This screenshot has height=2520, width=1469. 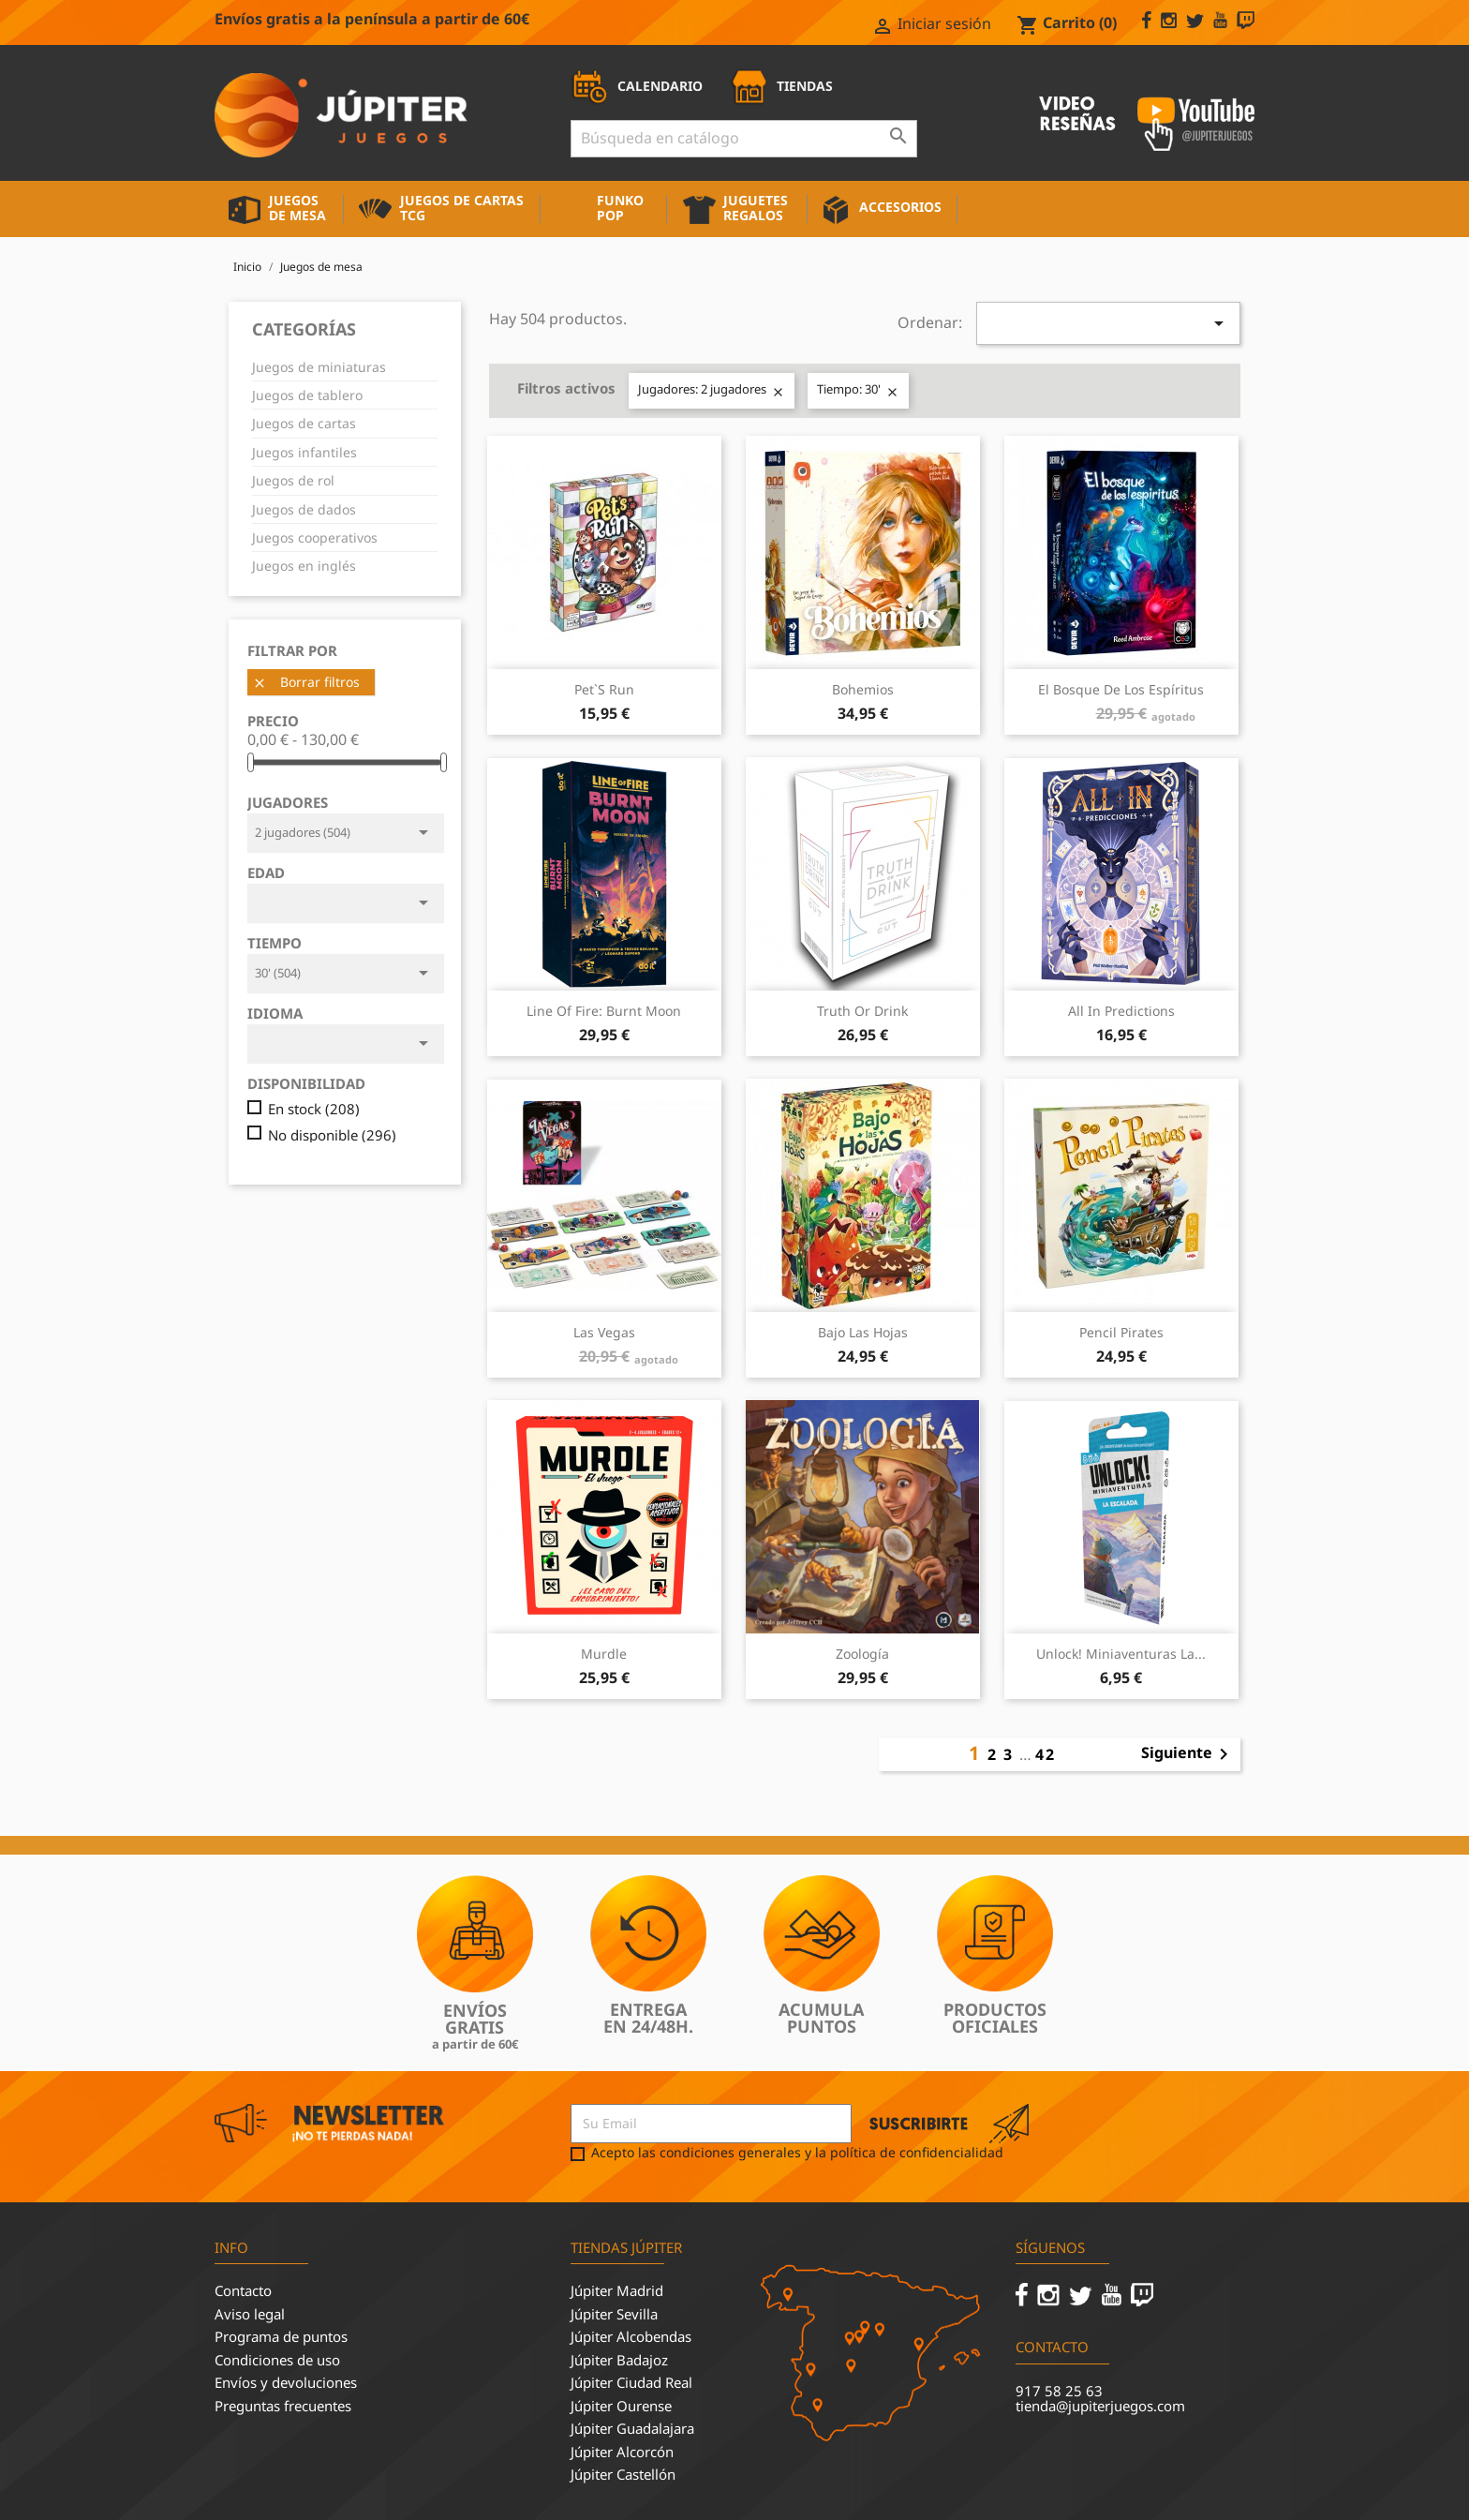 What do you see at coordinates (307, 395) in the screenshot?
I see `Juegos de tablero` at bounding box center [307, 395].